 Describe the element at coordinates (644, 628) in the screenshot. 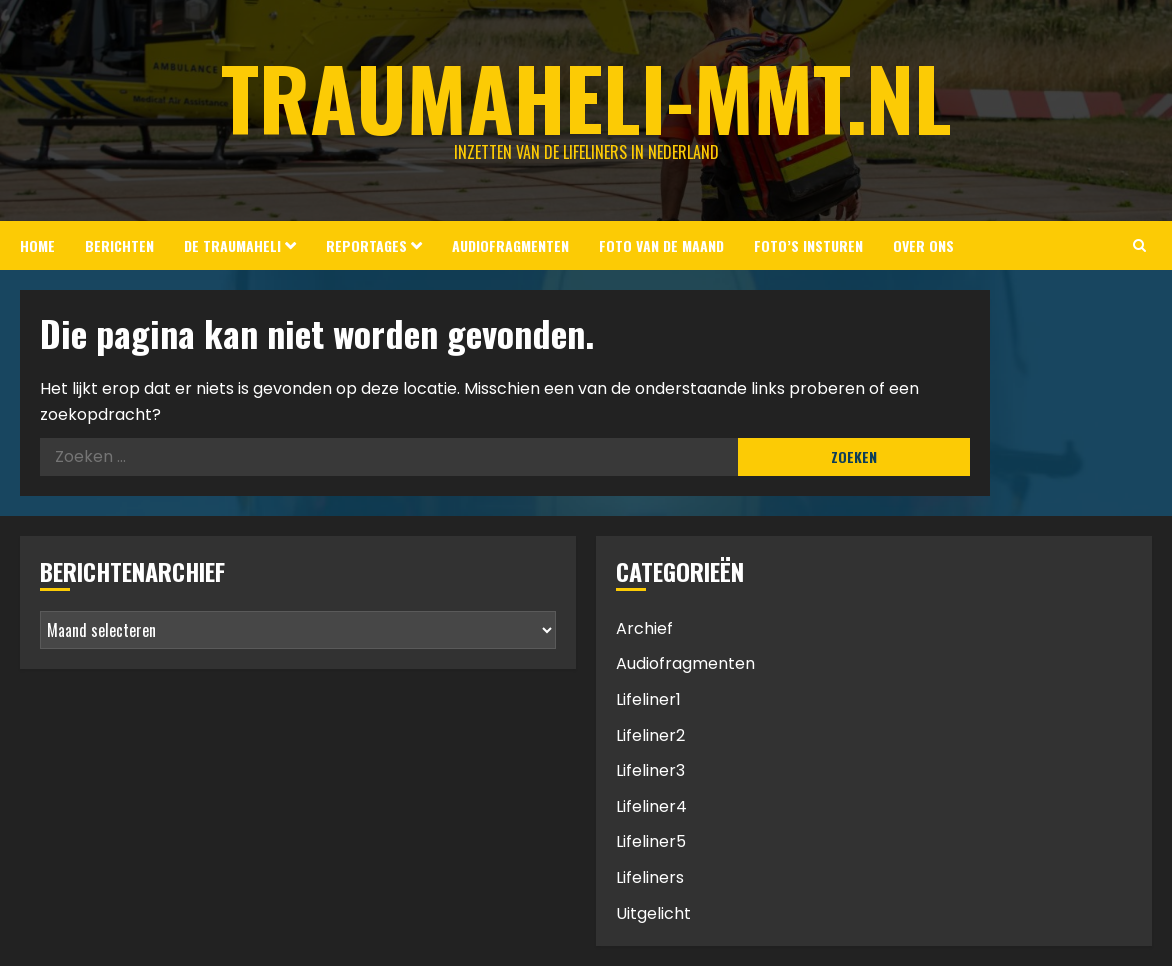

I see `Archief` at that location.